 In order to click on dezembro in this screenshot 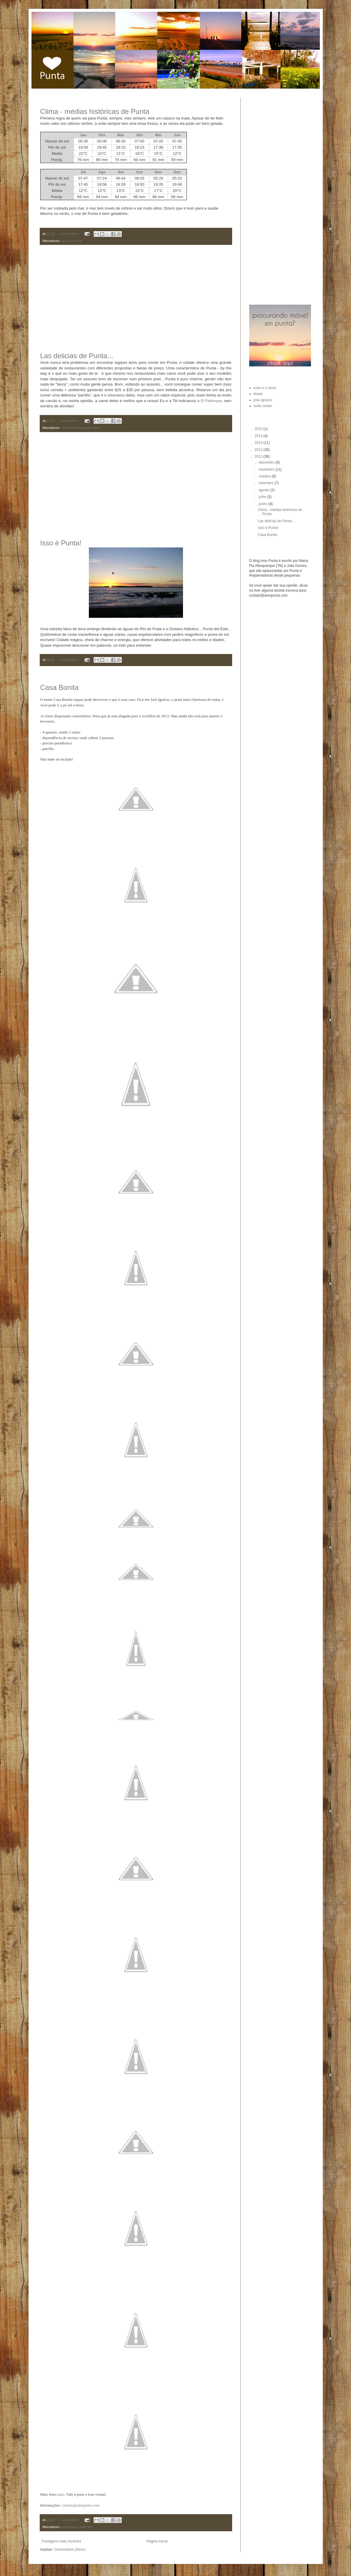, I will do `click(267, 462)`.